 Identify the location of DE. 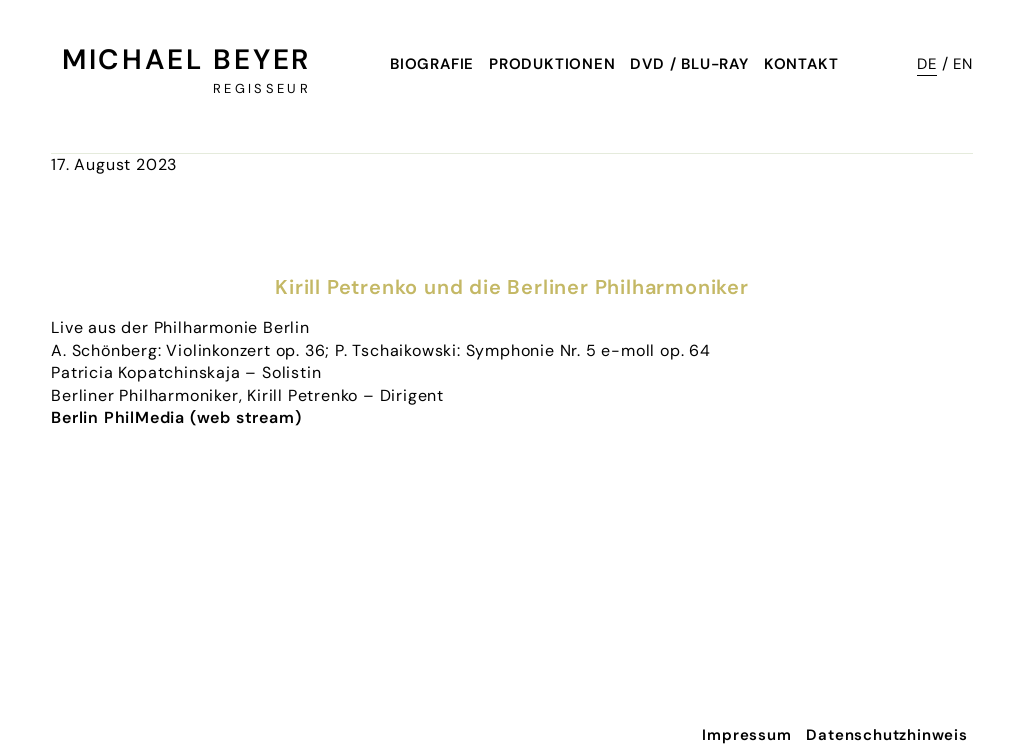
(927, 64).